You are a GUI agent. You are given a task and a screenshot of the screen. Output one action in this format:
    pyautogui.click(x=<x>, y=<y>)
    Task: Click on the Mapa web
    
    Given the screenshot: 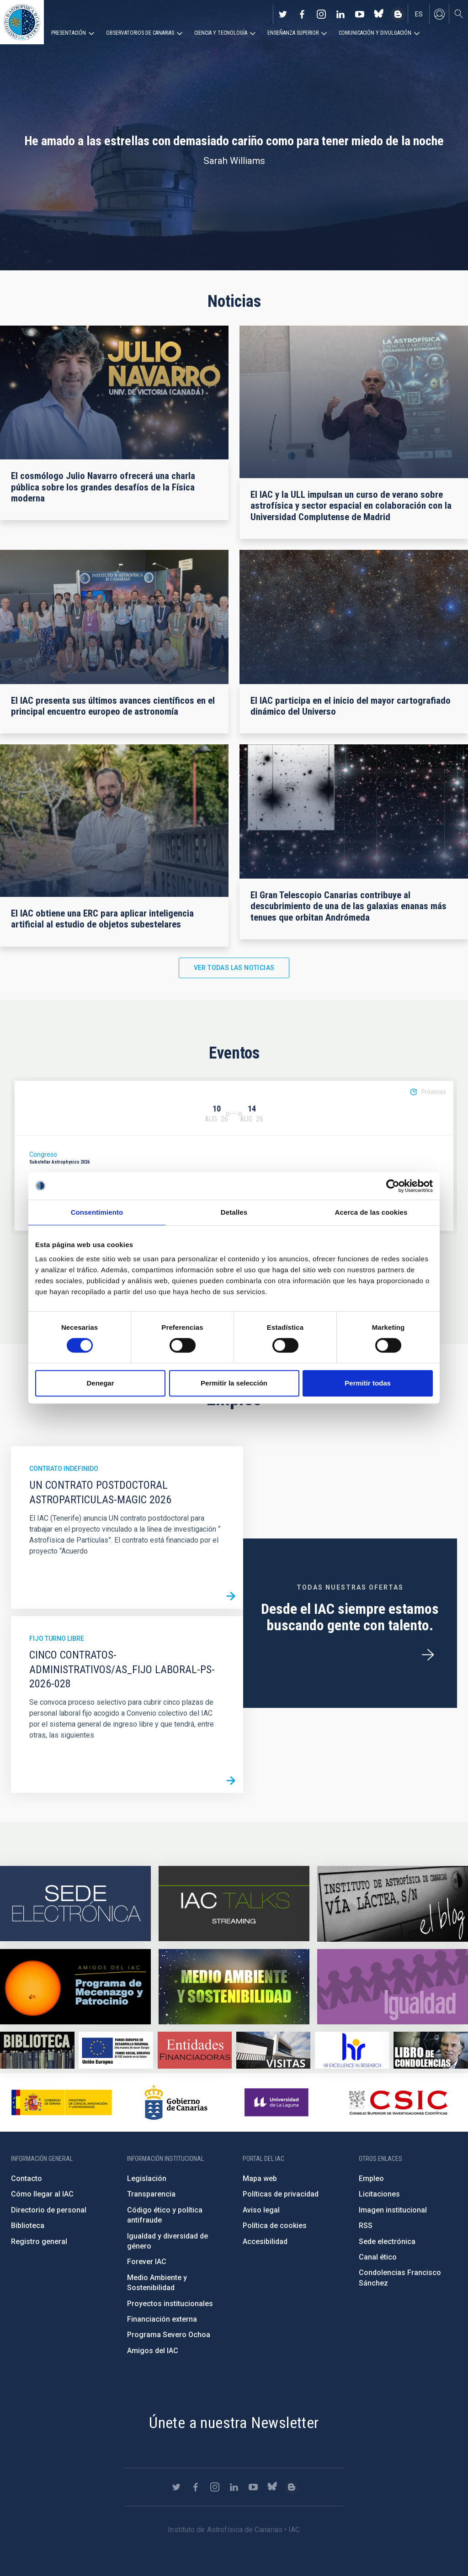 What is the action you would take?
    pyautogui.click(x=260, y=2178)
    